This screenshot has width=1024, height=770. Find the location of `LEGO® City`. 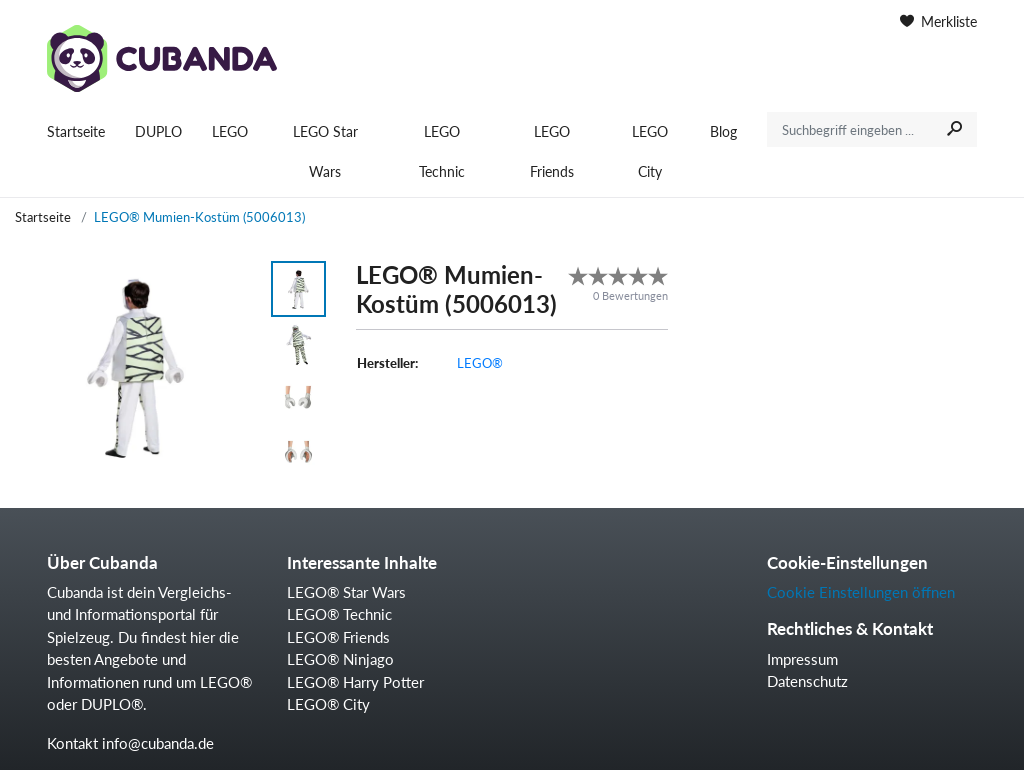

LEGO® City is located at coordinates (328, 704).